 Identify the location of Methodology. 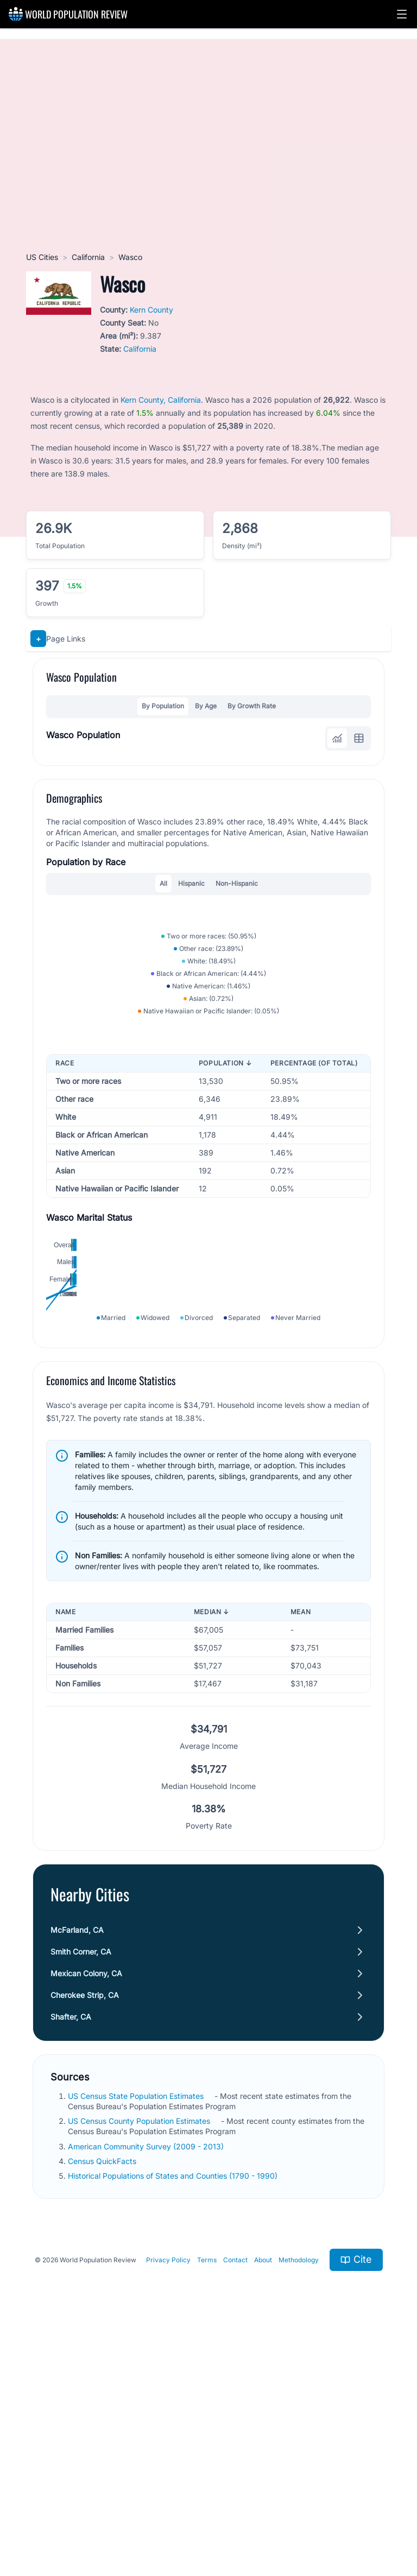
(299, 2495).